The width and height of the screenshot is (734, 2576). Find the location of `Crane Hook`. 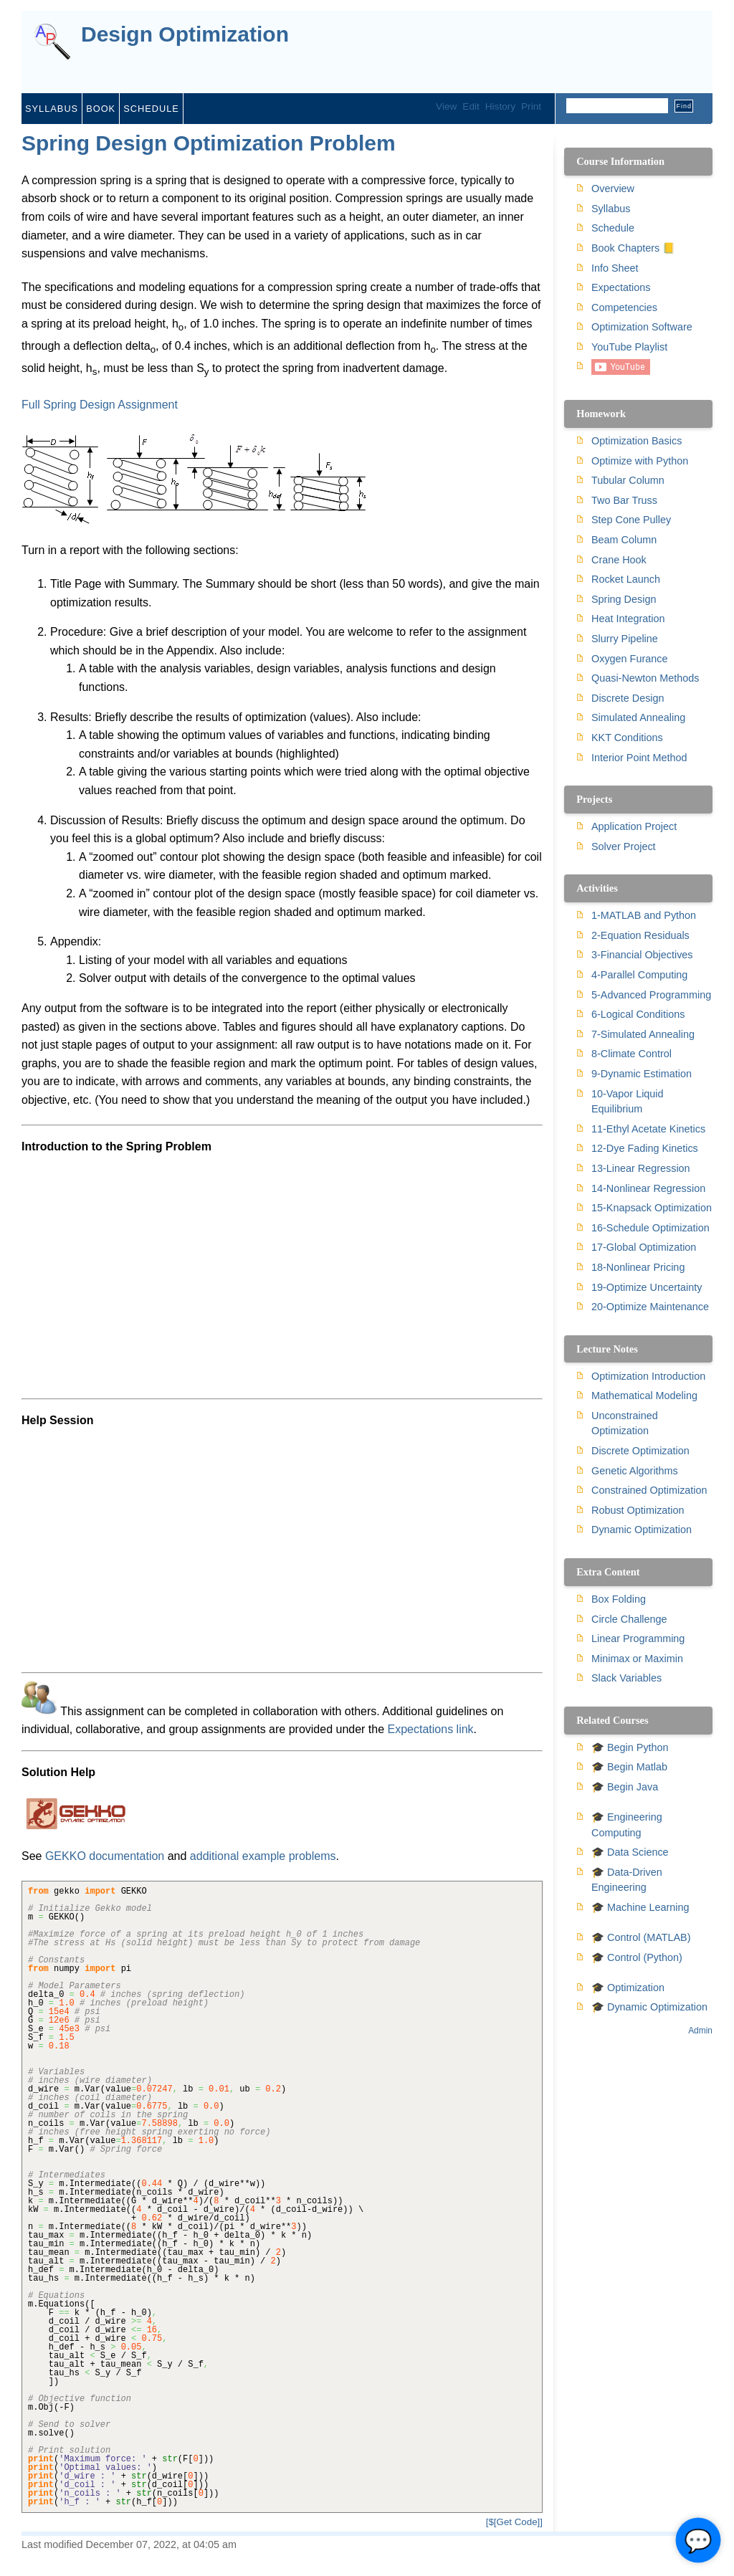

Crane Hook is located at coordinates (619, 560).